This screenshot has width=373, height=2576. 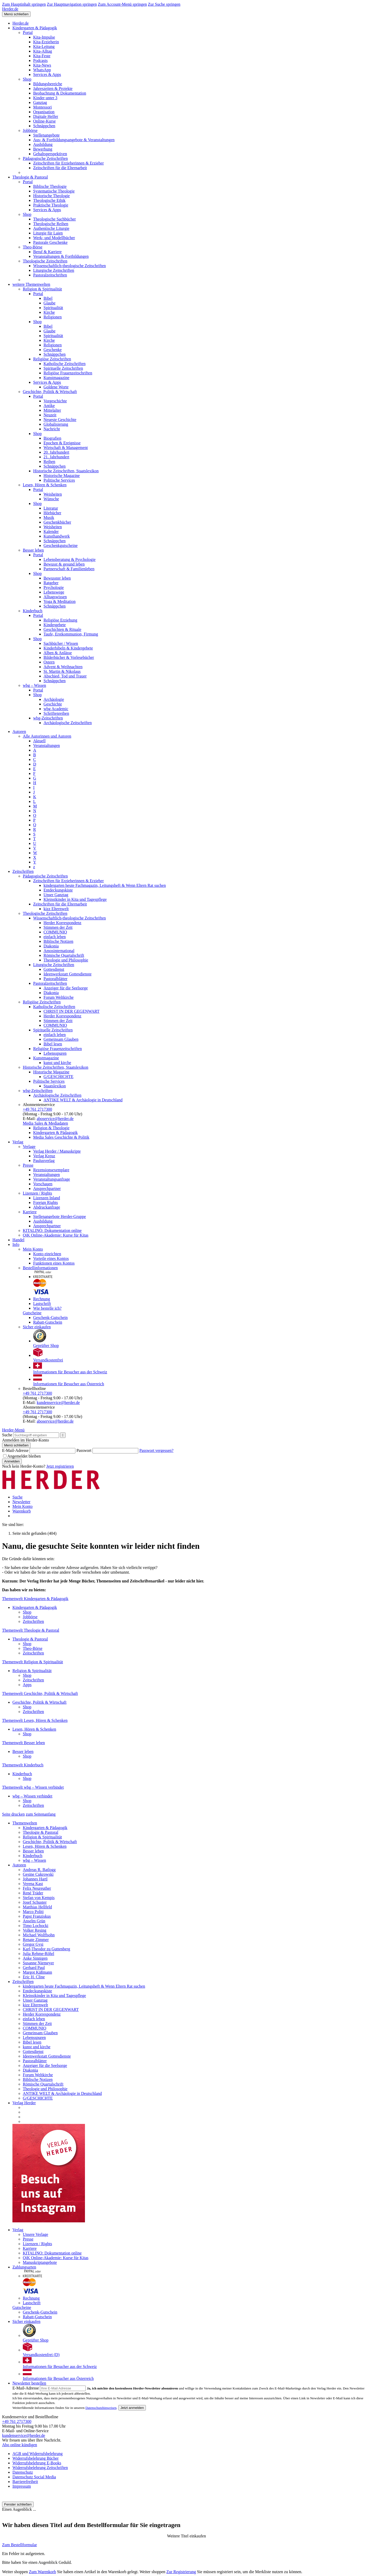 What do you see at coordinates (34, 1533) in the screenshot?
I see `Seite nicht gefunden (404)` at bounding box center [34, 1533].